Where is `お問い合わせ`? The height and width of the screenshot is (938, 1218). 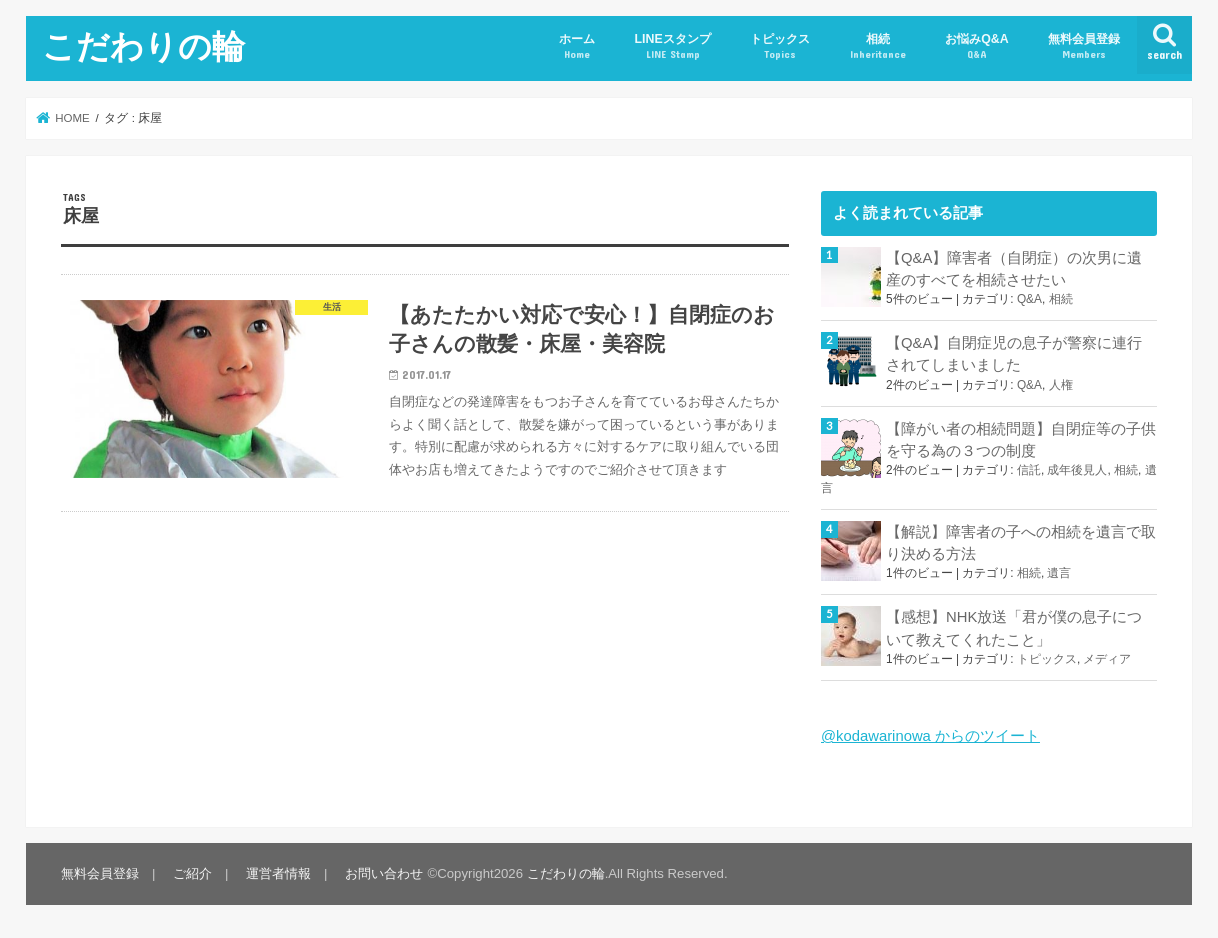 お問い合わせ is located at coordinates (384, 873).